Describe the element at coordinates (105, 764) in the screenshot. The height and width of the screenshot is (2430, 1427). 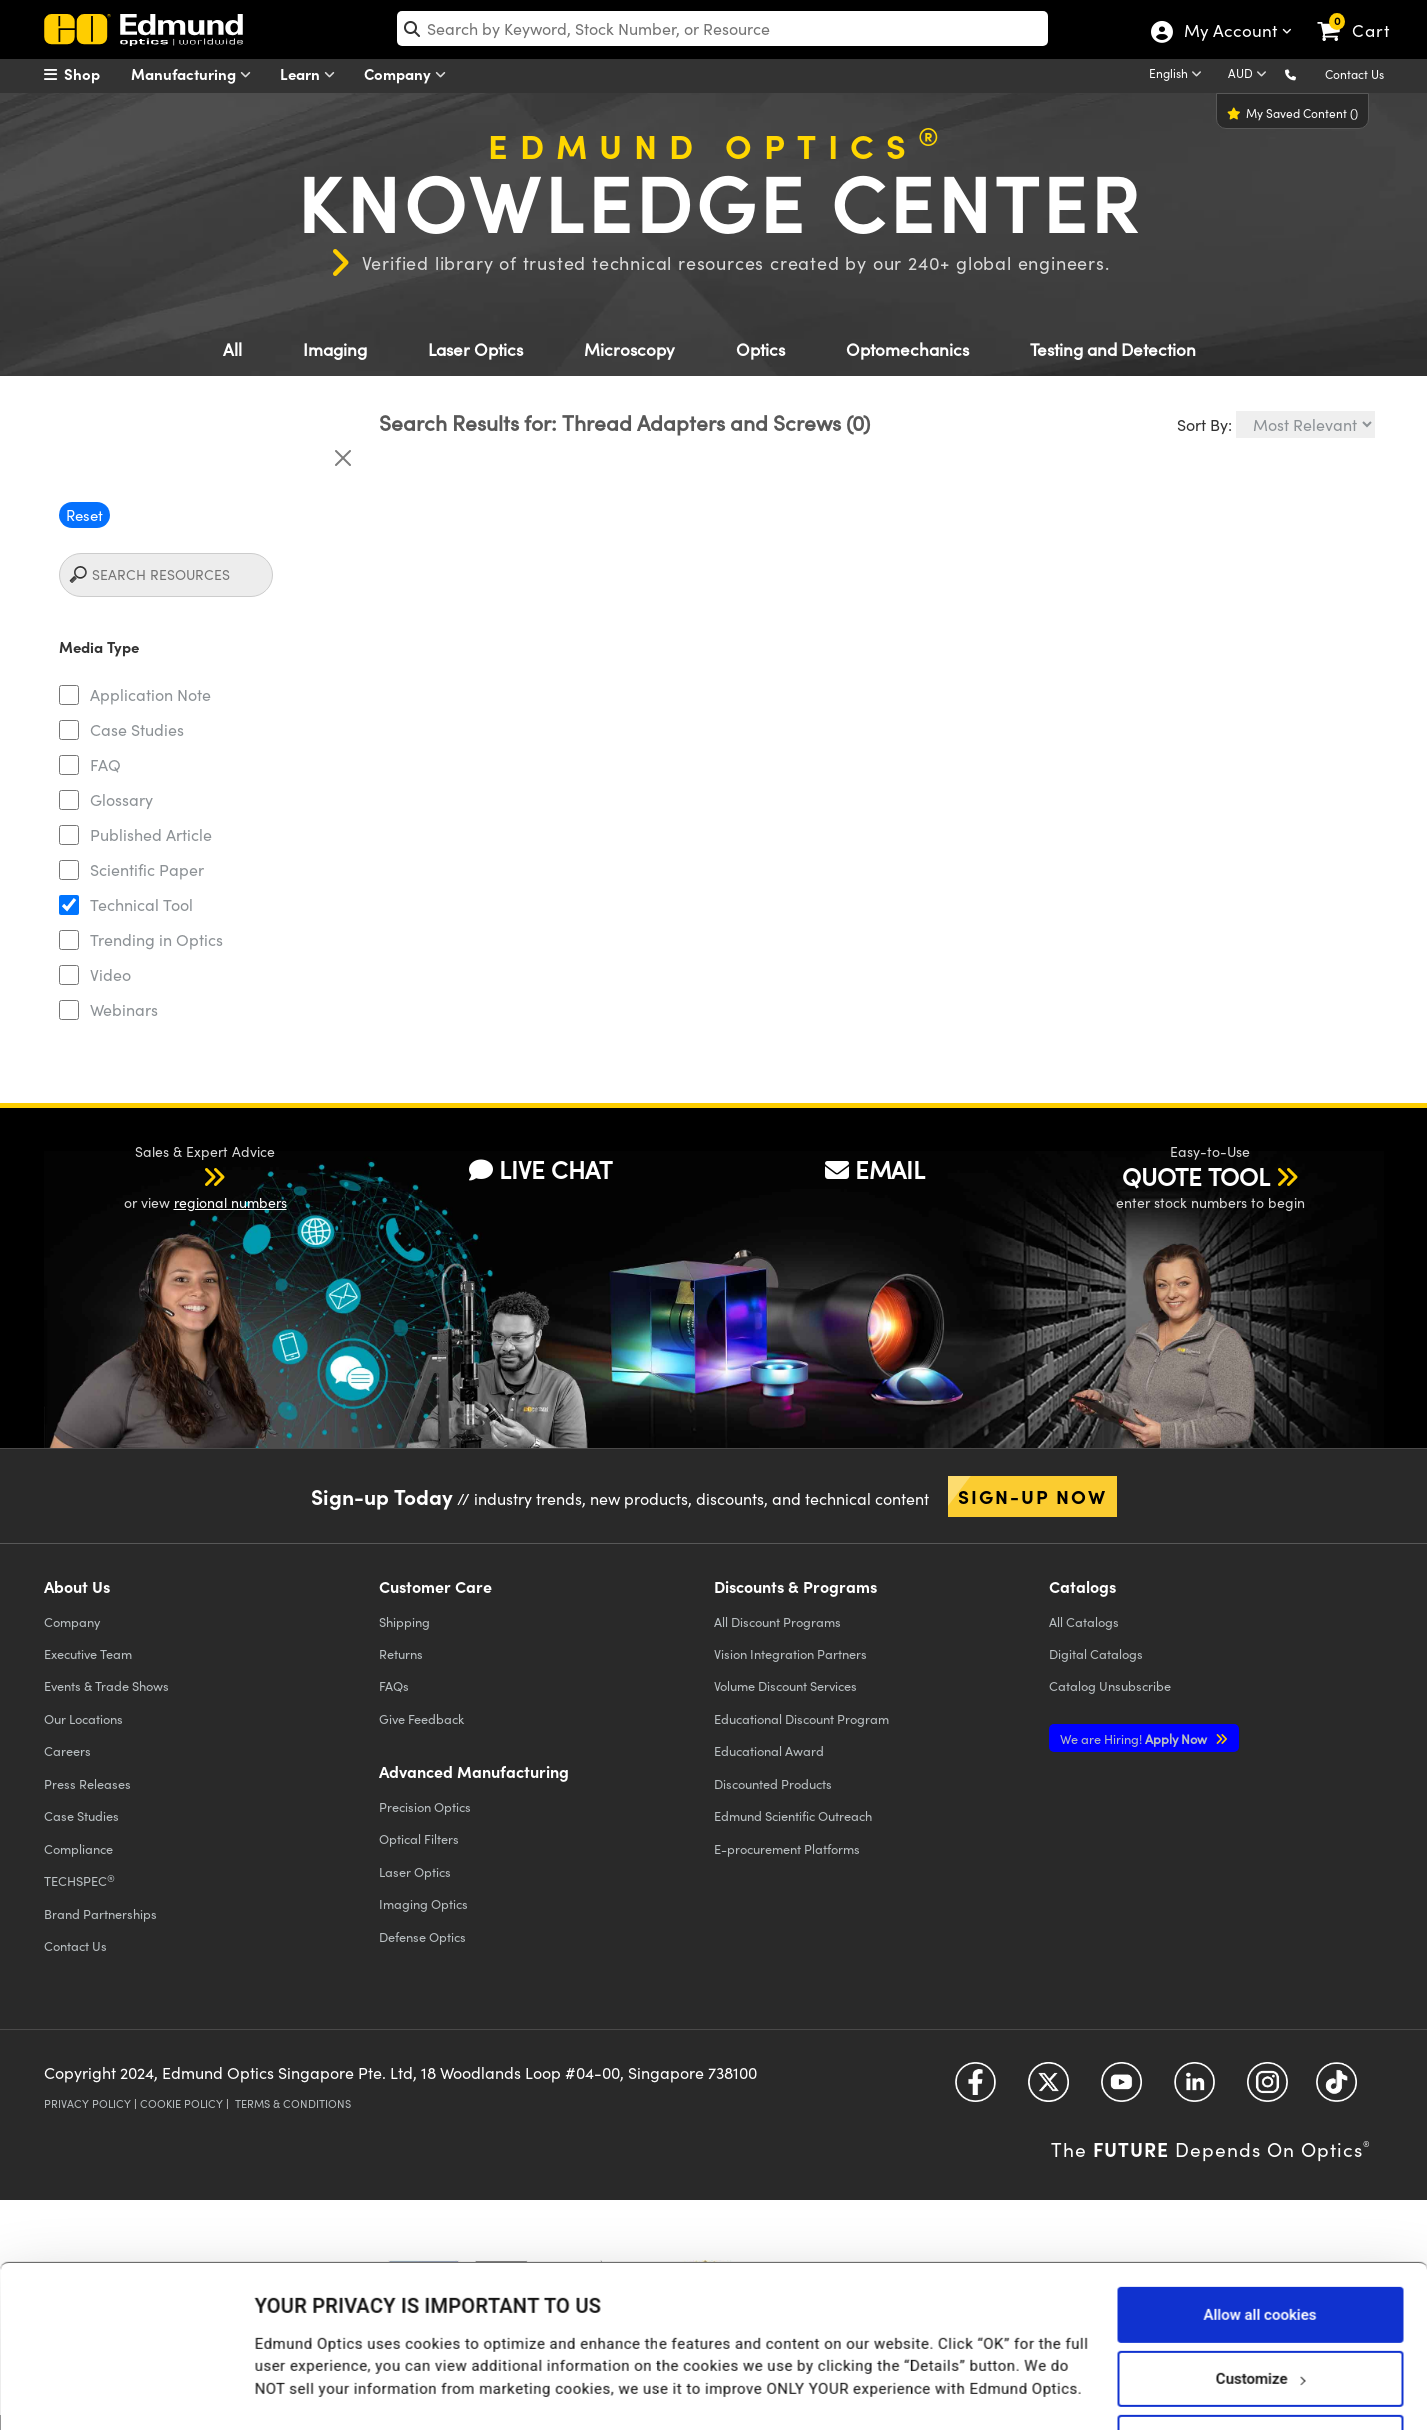
I see `FAQ` at that location.